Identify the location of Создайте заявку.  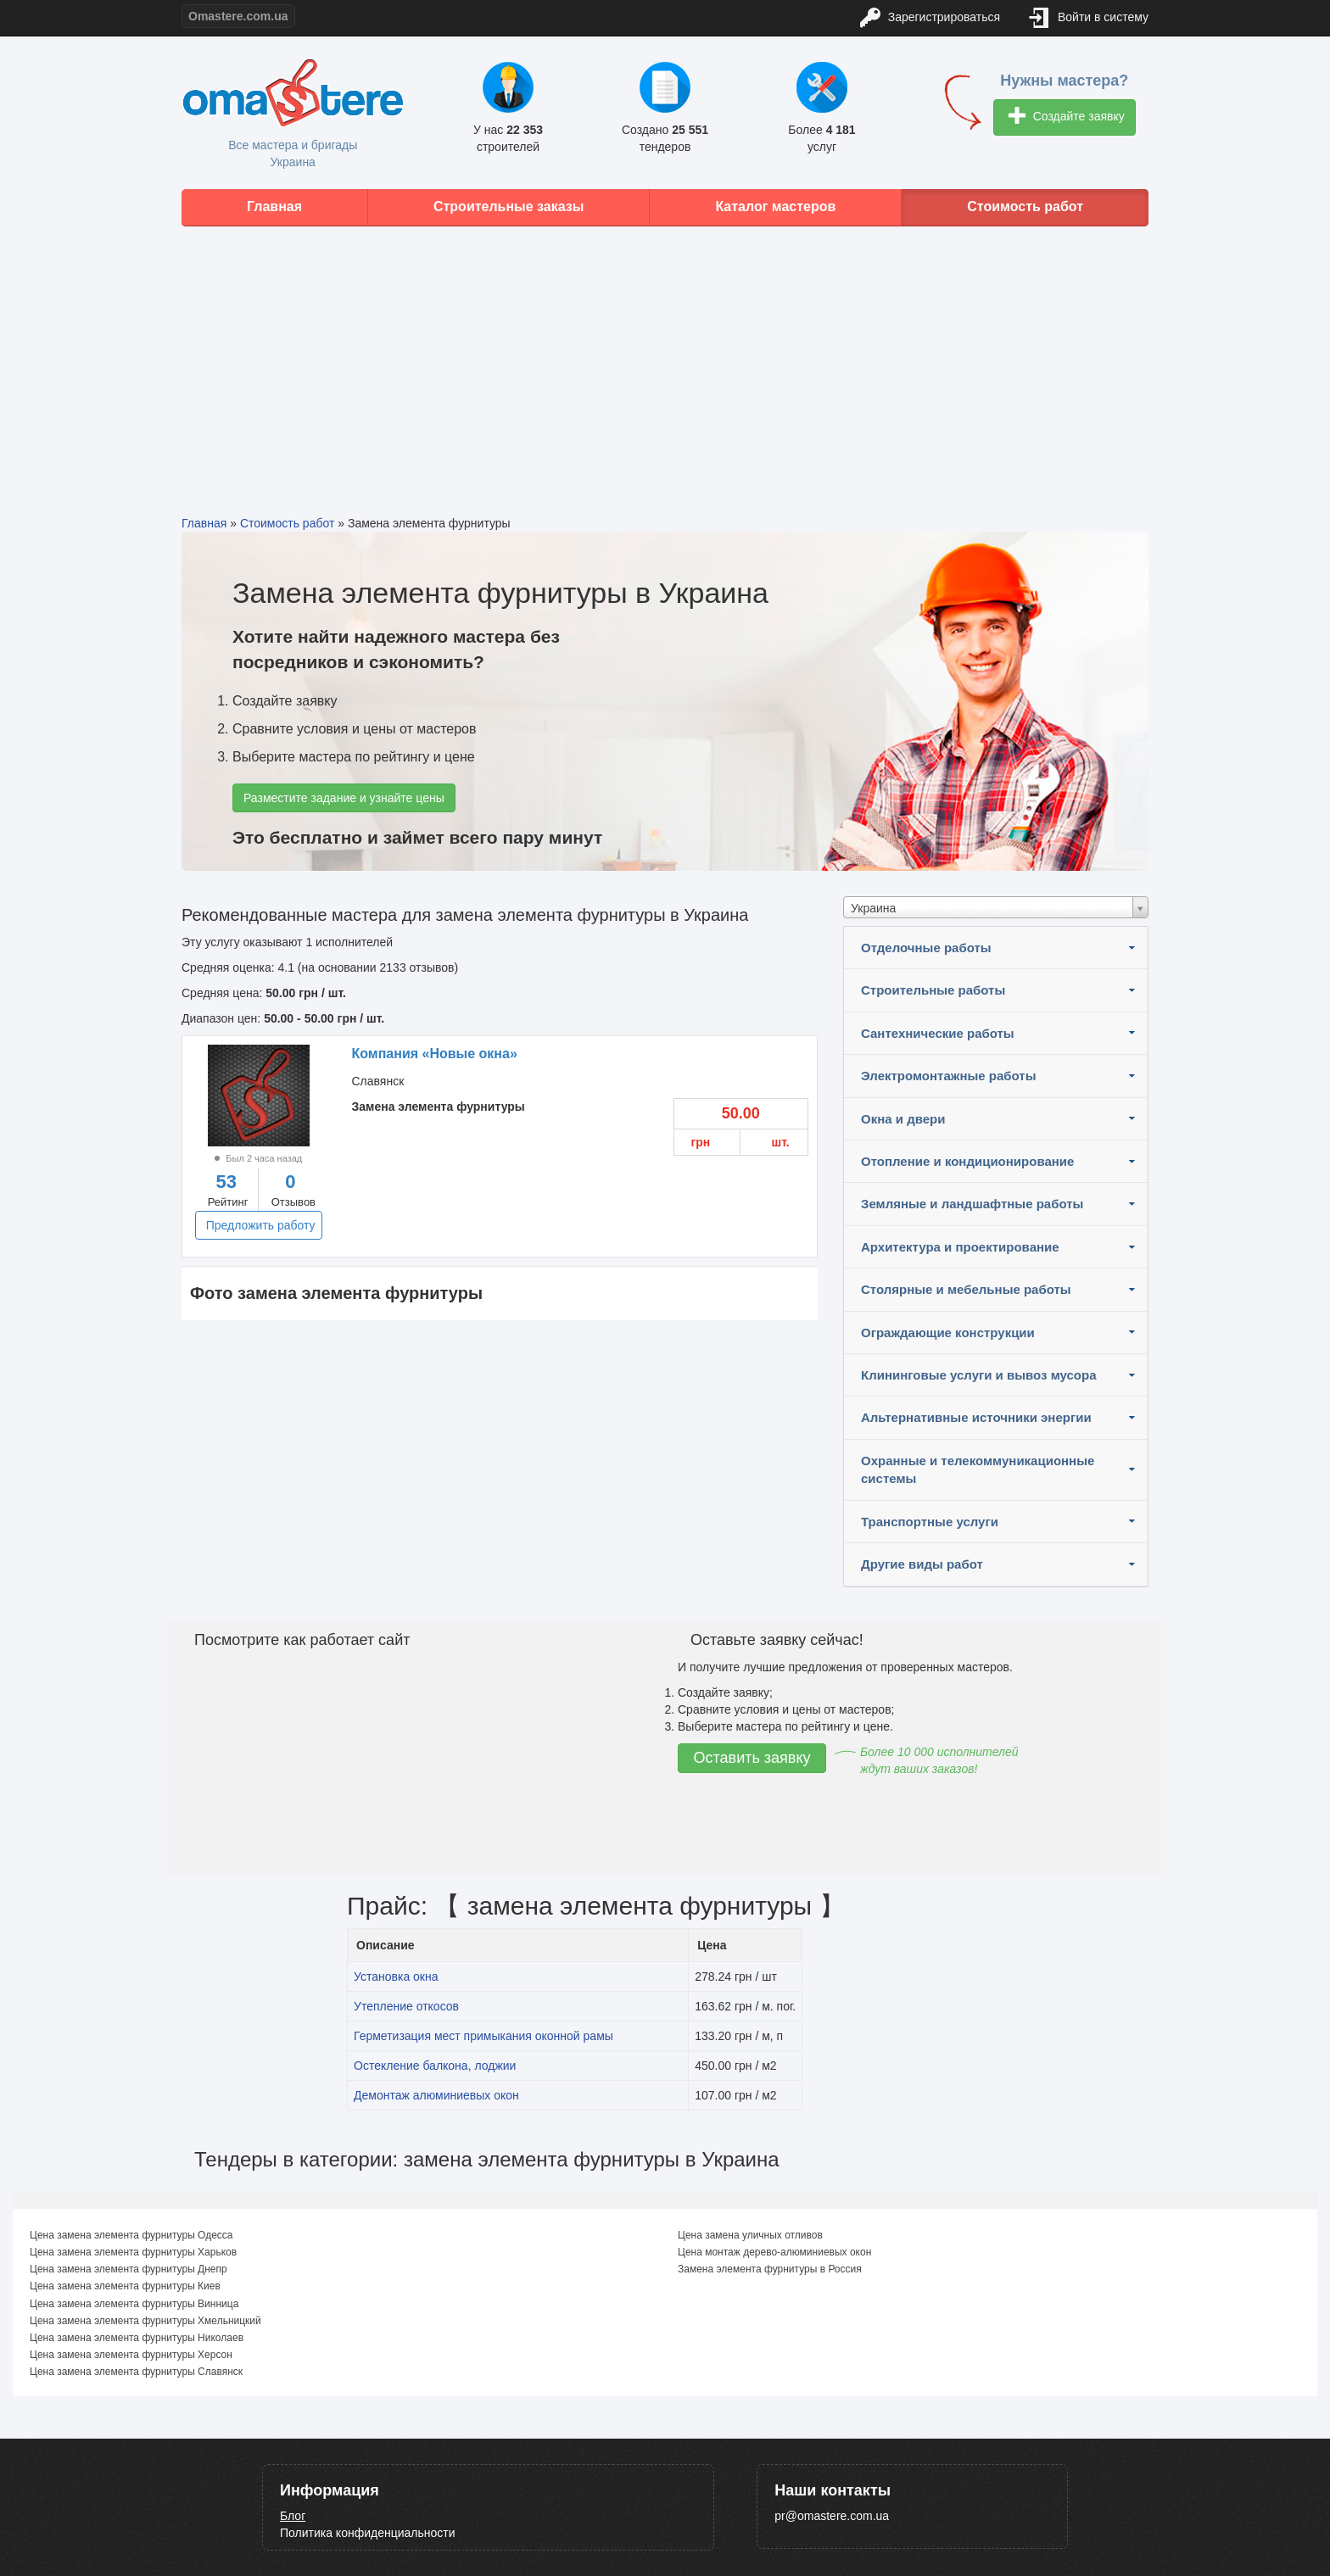
(1067, 117).